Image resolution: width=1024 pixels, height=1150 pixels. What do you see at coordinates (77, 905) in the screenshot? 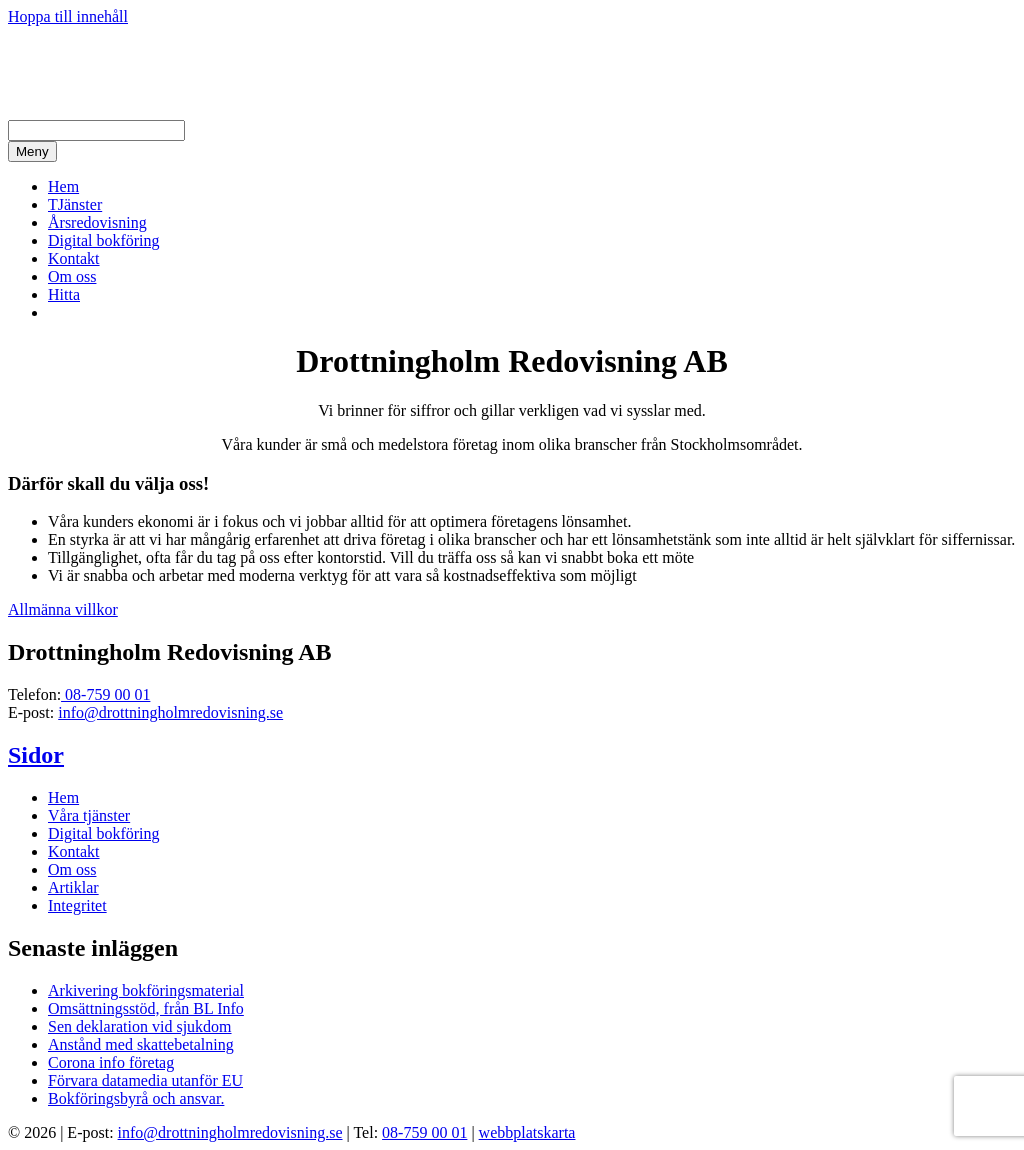
I see `Integritet` at bounding box center [77, 905].